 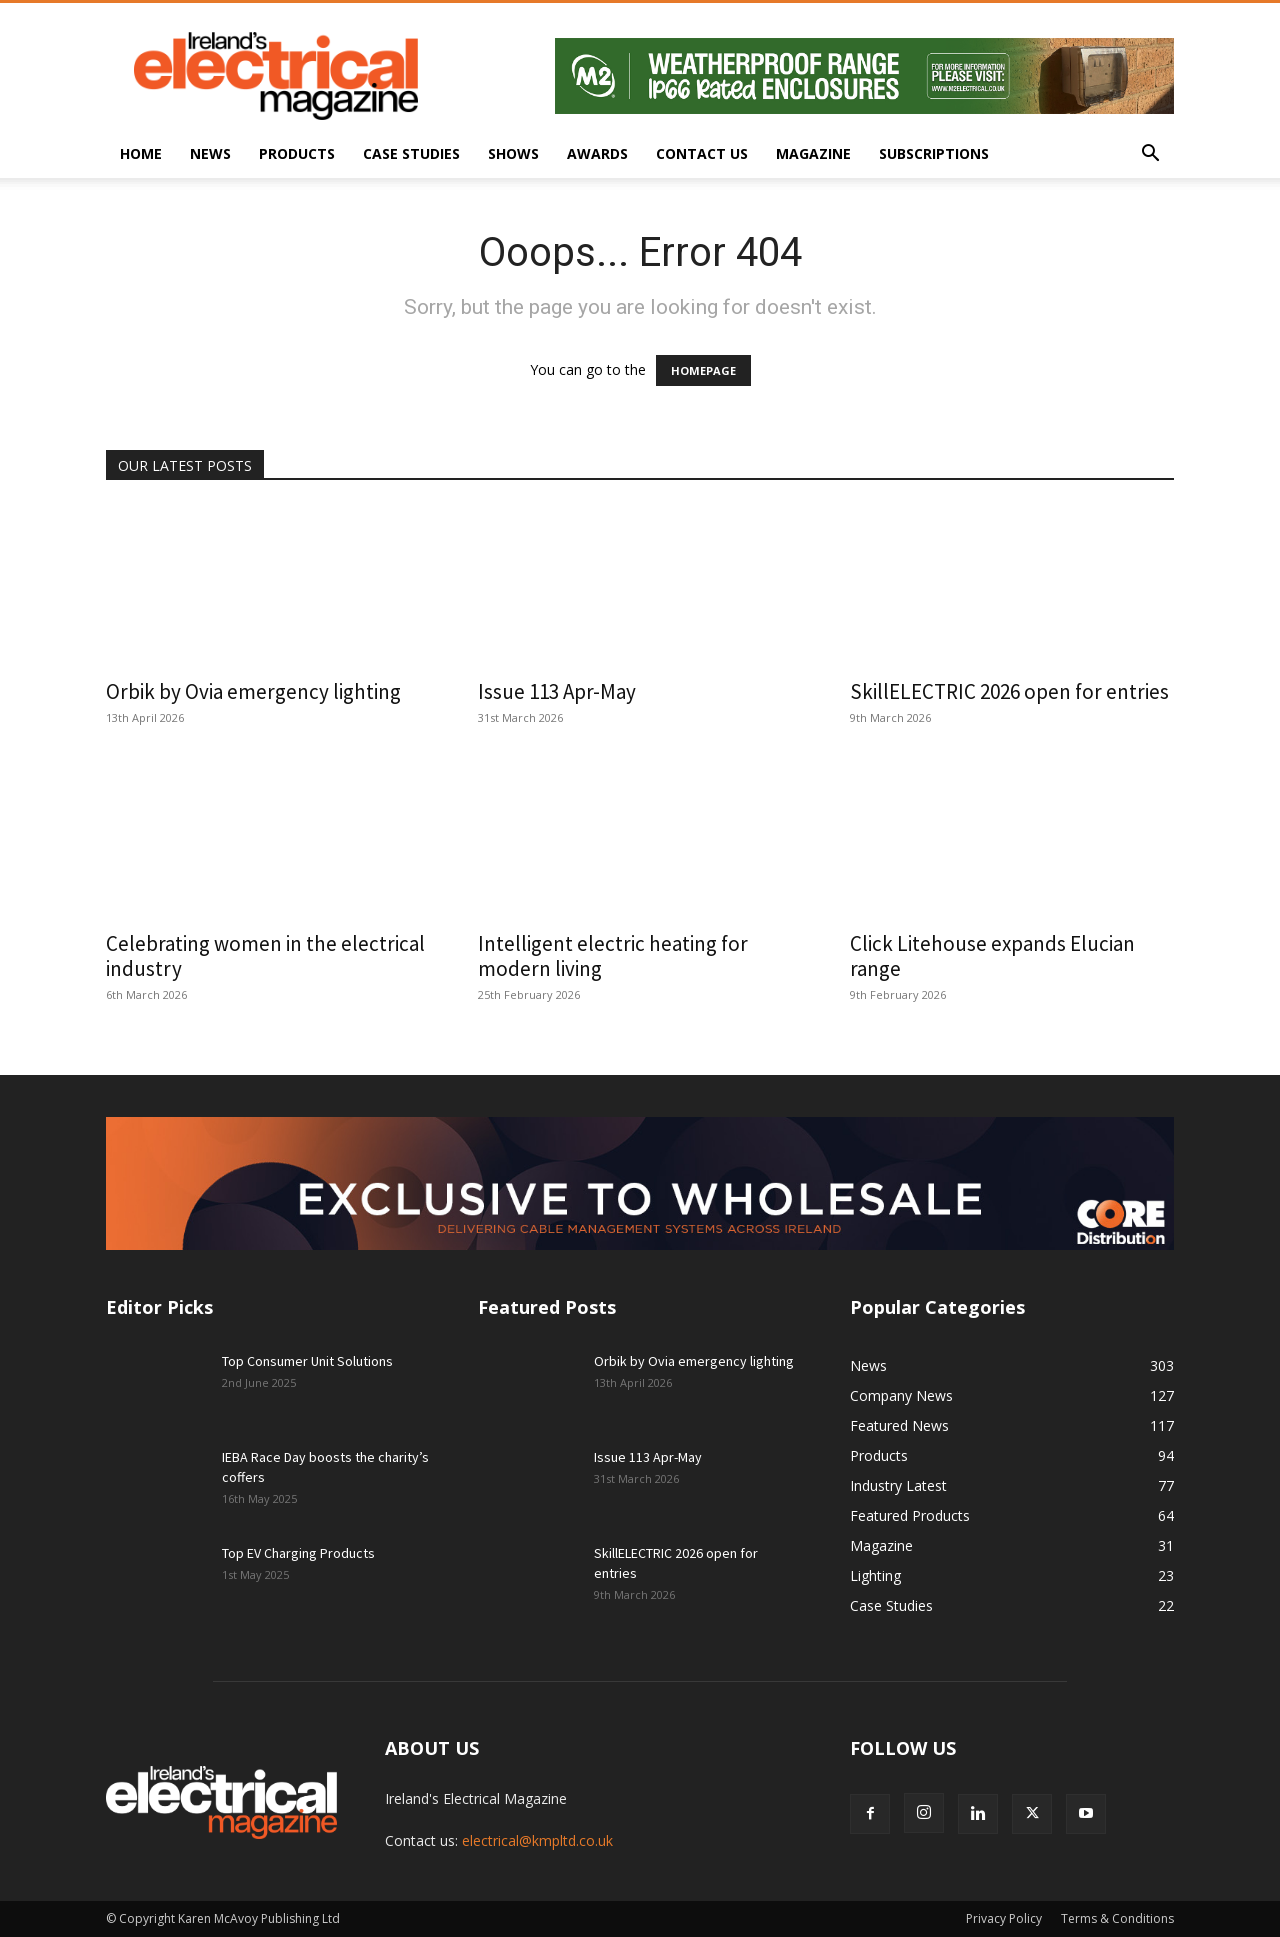 I want to click on Subscriptions, so click(x=934, y=153).